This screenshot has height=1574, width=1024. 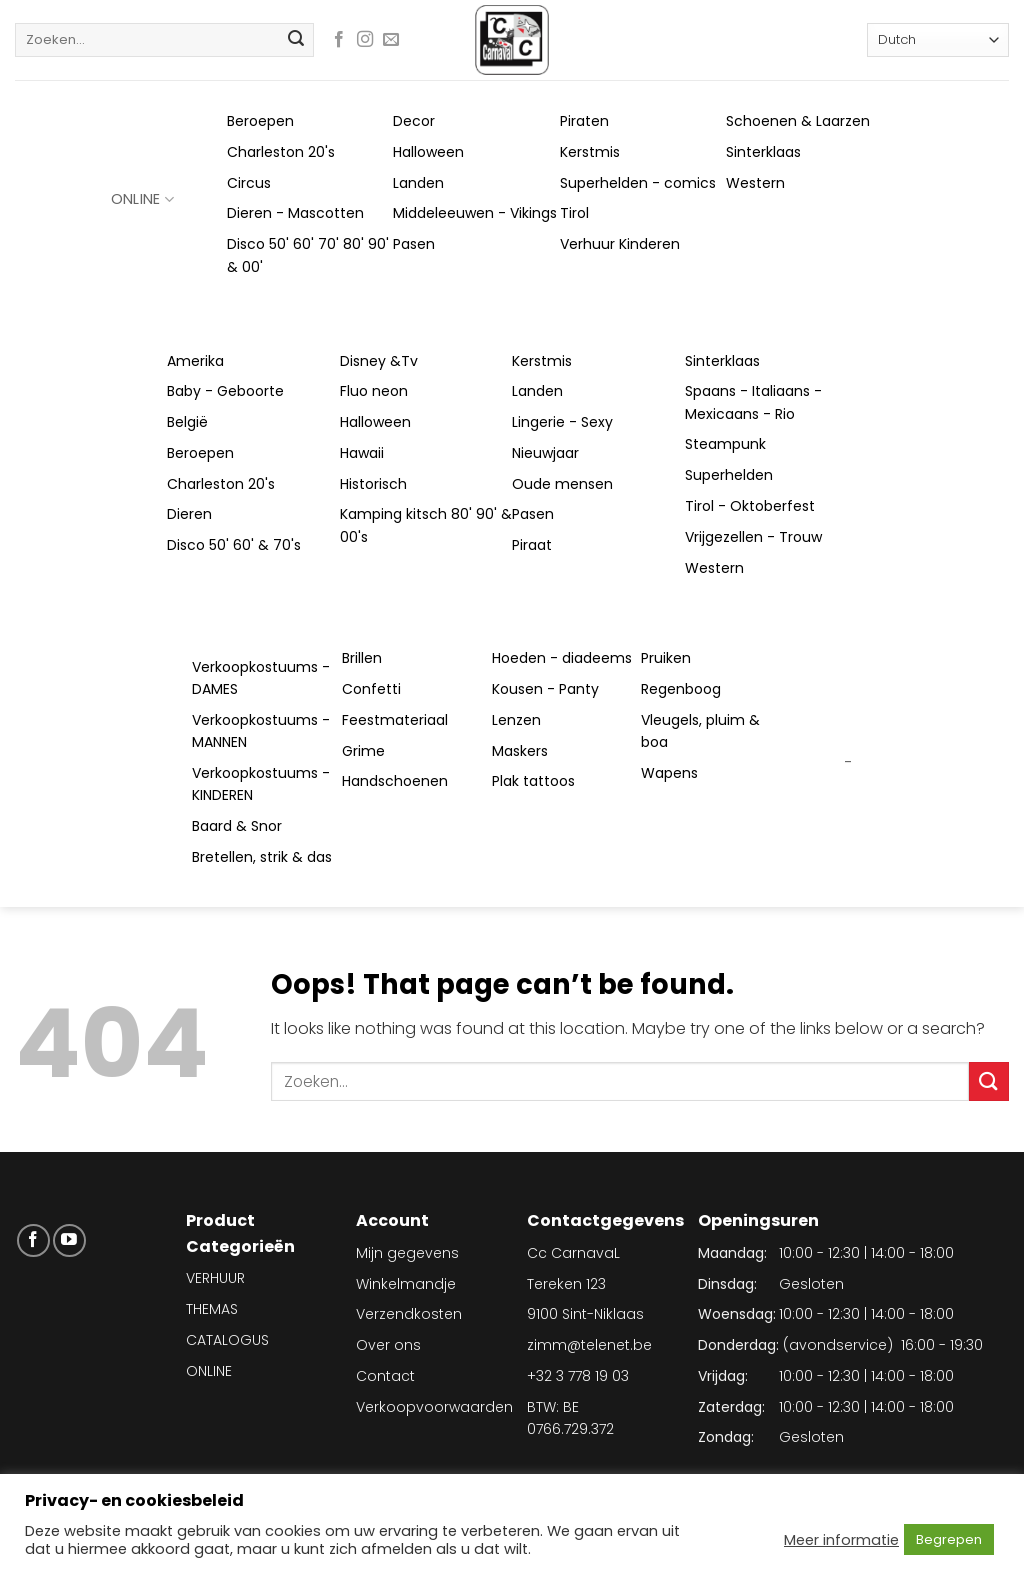 I want to click on Schoenen & Laarzen, so click(x=798, y=121).